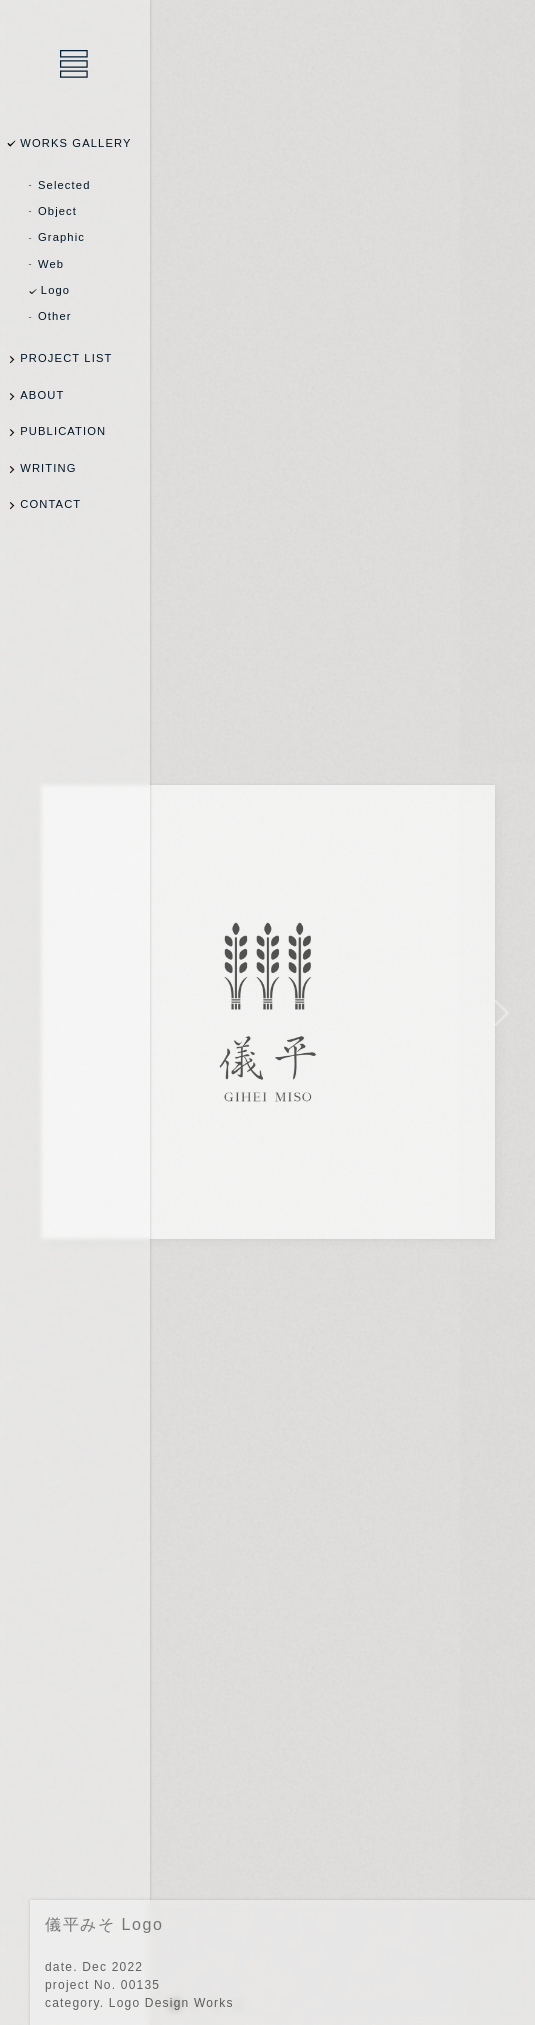 The height and width of the screenshot is (2025, 535). I want to click on 乾陽亮設計事務所 / YOSUKE INUI Design Office, so click(75, 65).